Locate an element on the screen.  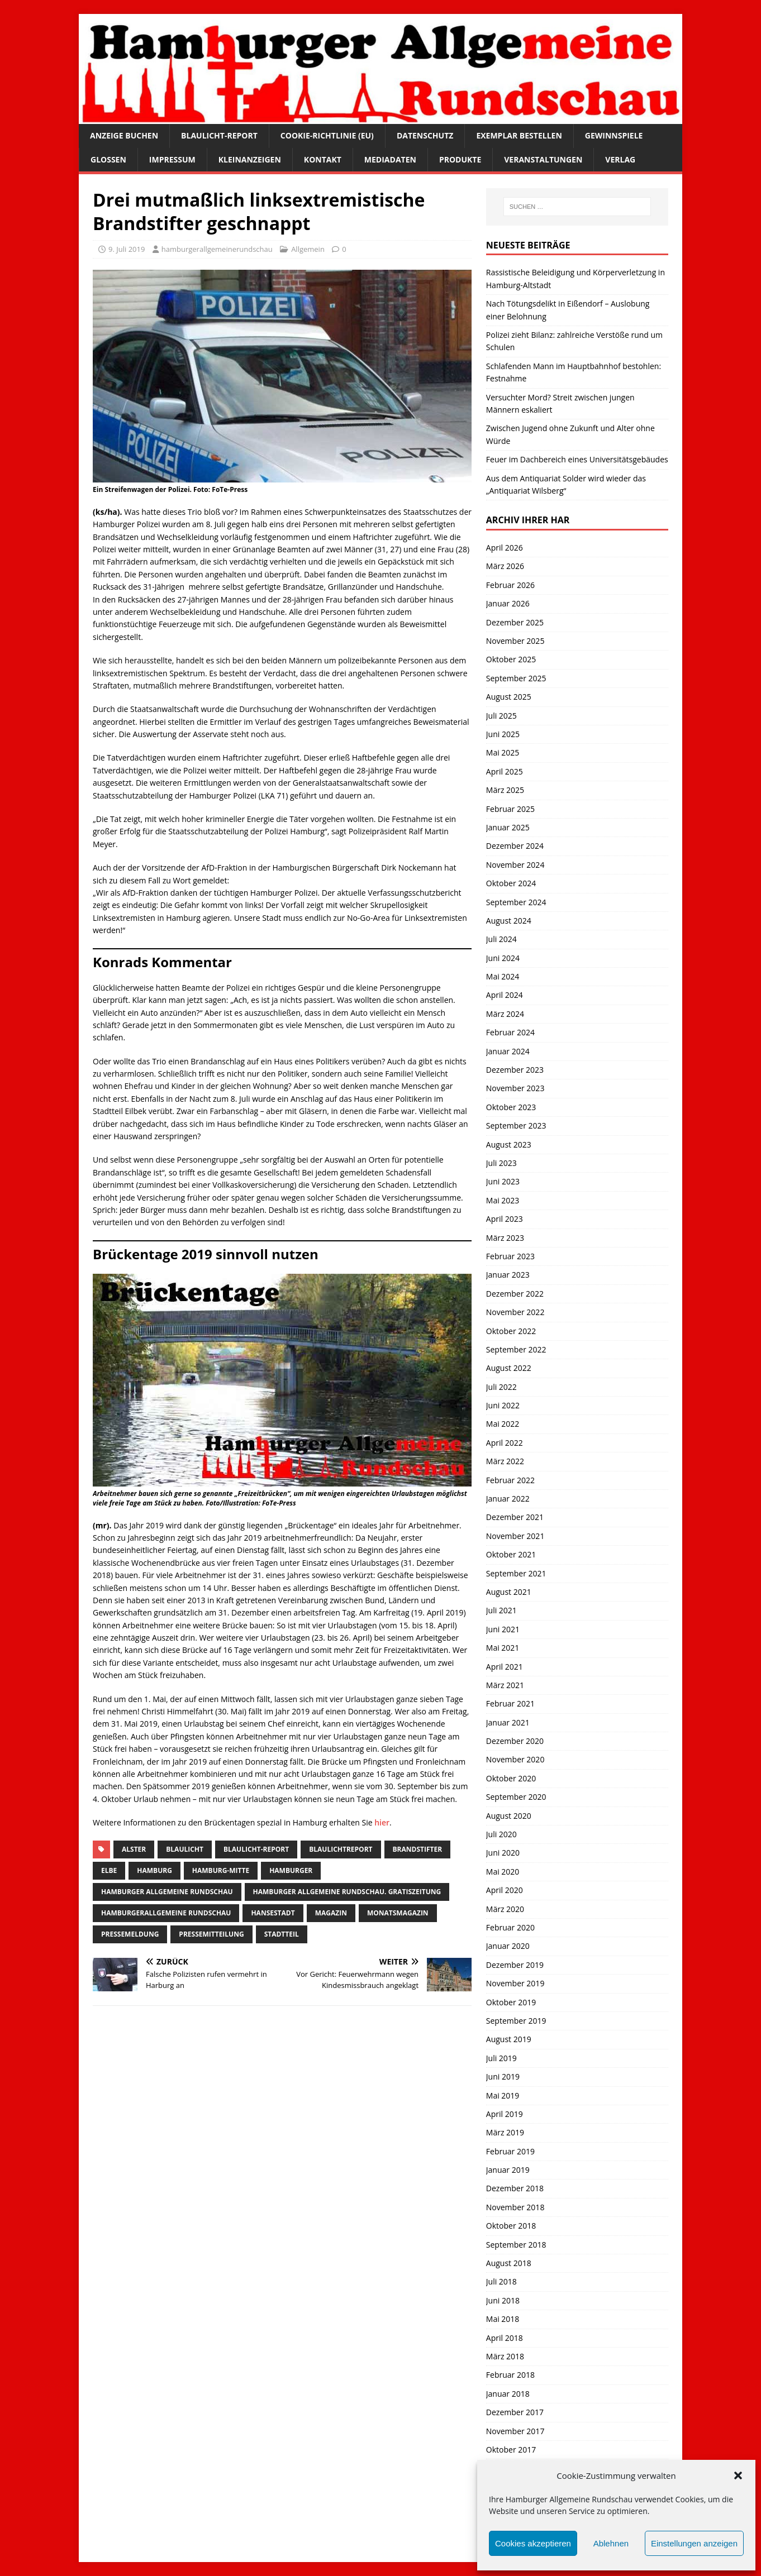
August 2024 is located at coordinates (508, 920).